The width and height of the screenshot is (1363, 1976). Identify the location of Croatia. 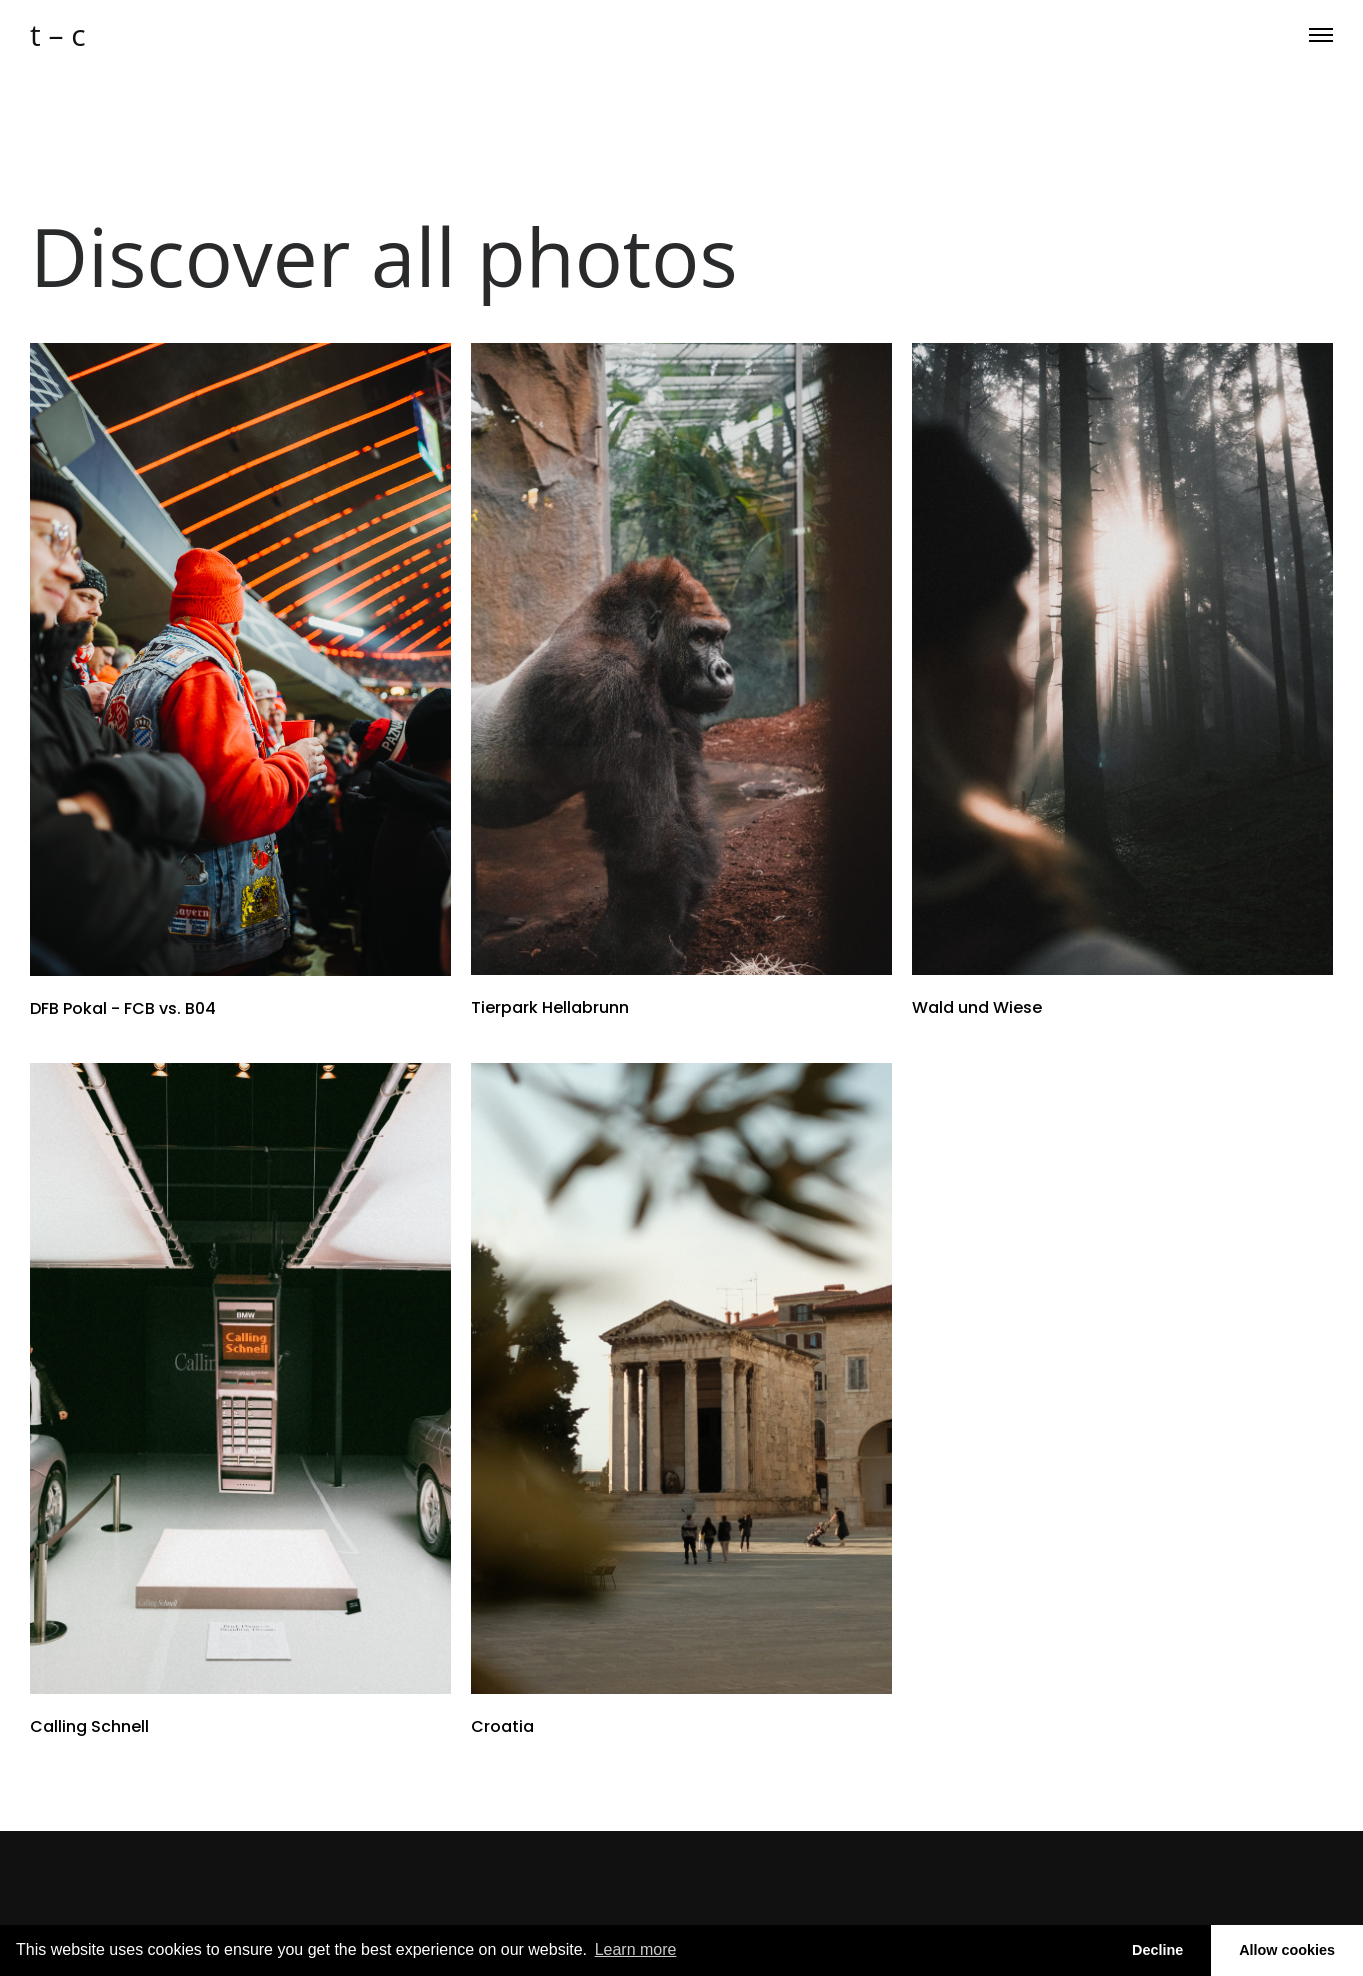
(502, 1726).